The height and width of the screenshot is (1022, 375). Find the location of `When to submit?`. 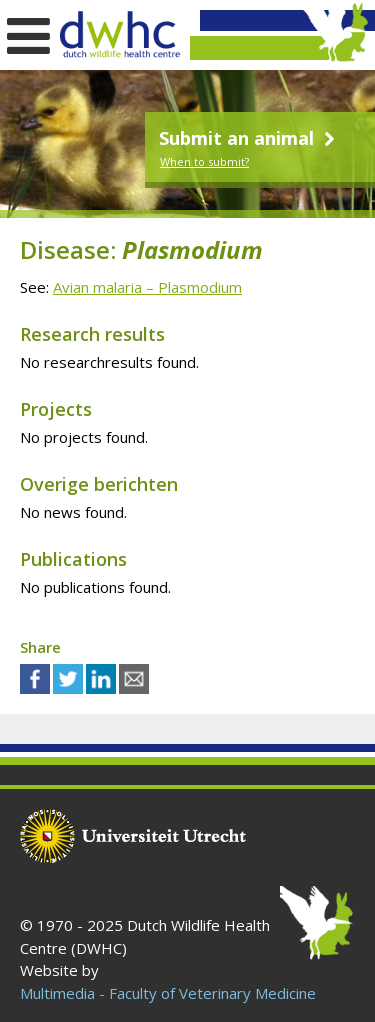

When to submit? is located at coordinates (204, 161).